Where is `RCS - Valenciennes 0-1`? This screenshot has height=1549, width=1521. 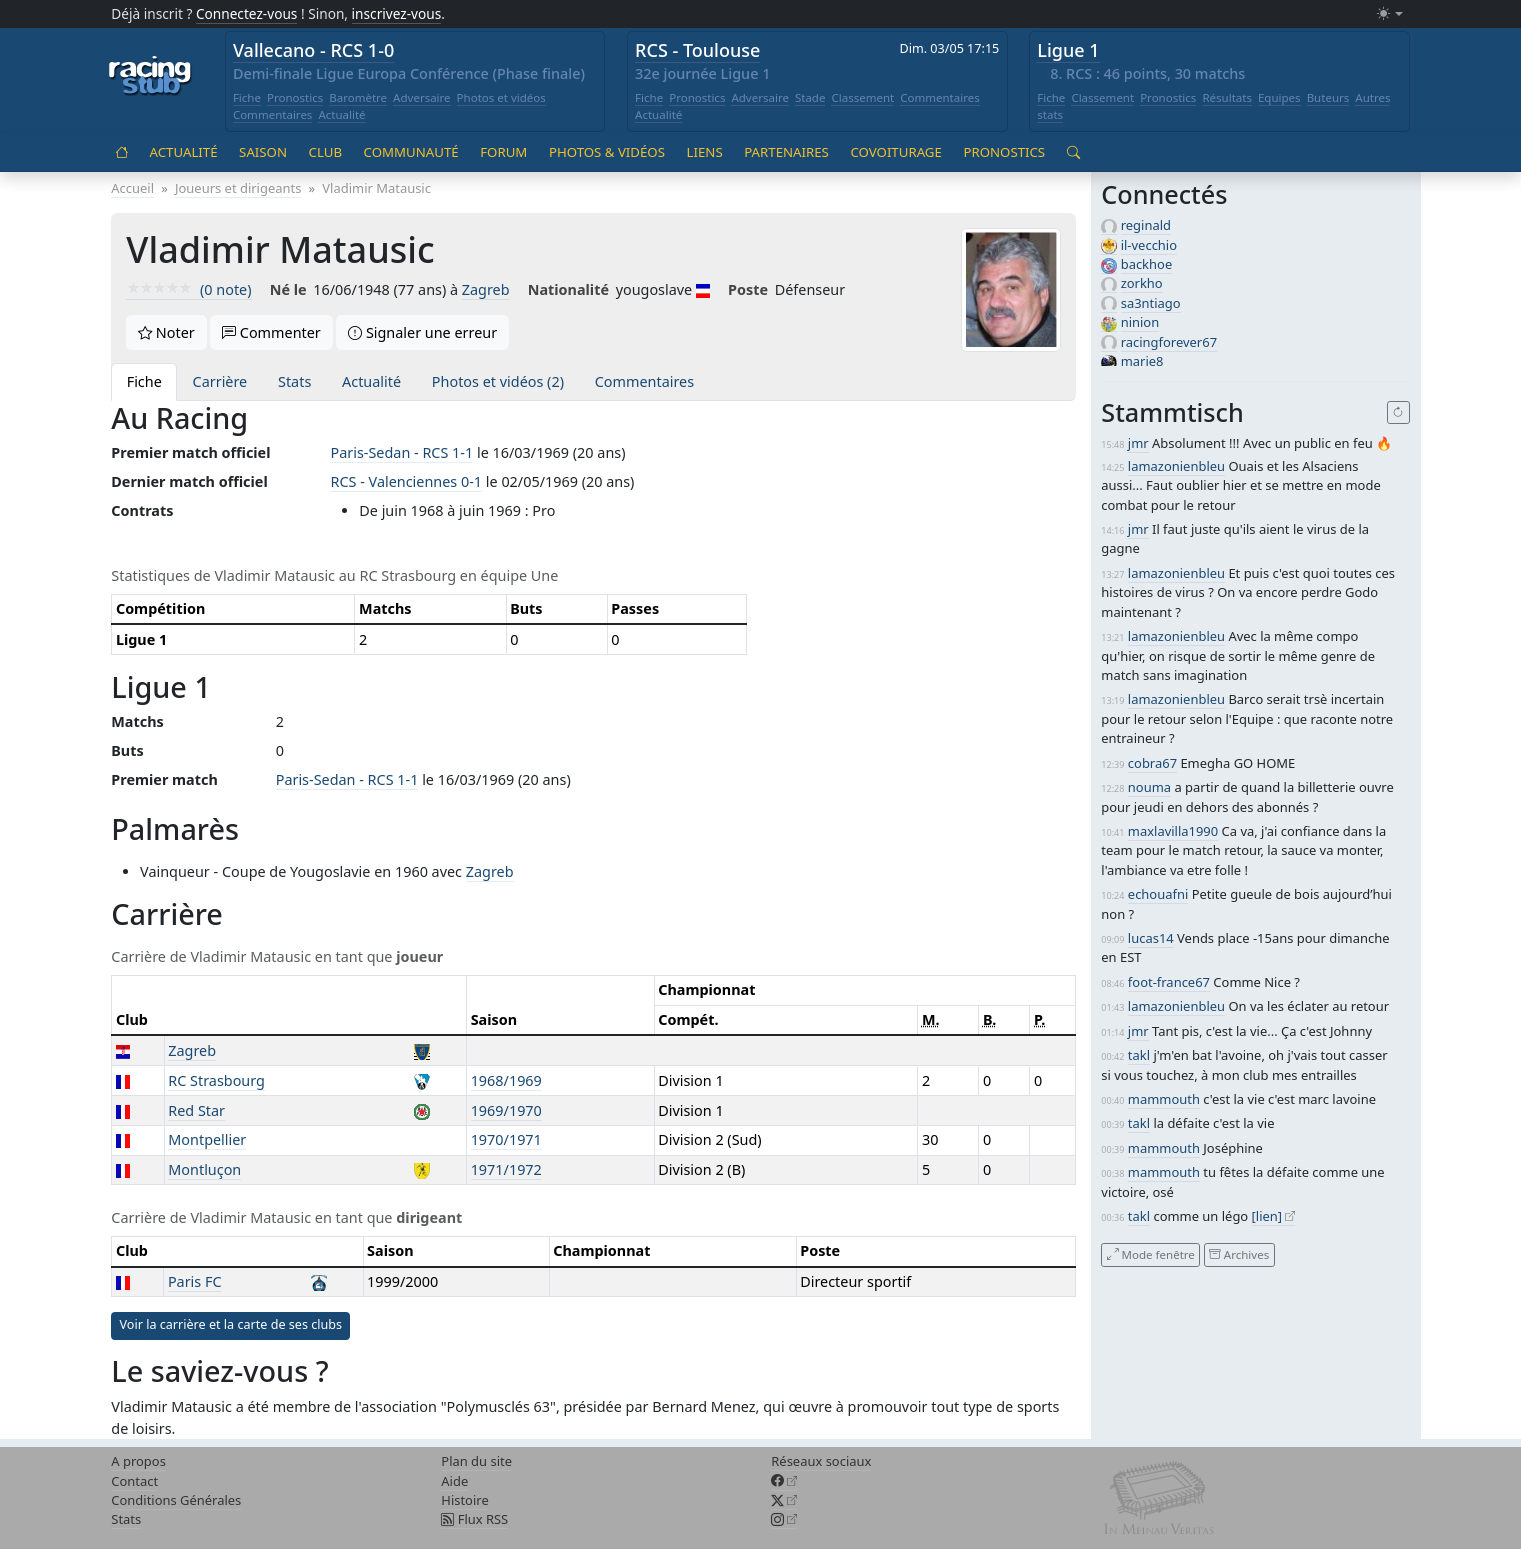 RCS - Valenciennes 0-1 is located at coordinates (406, 481).